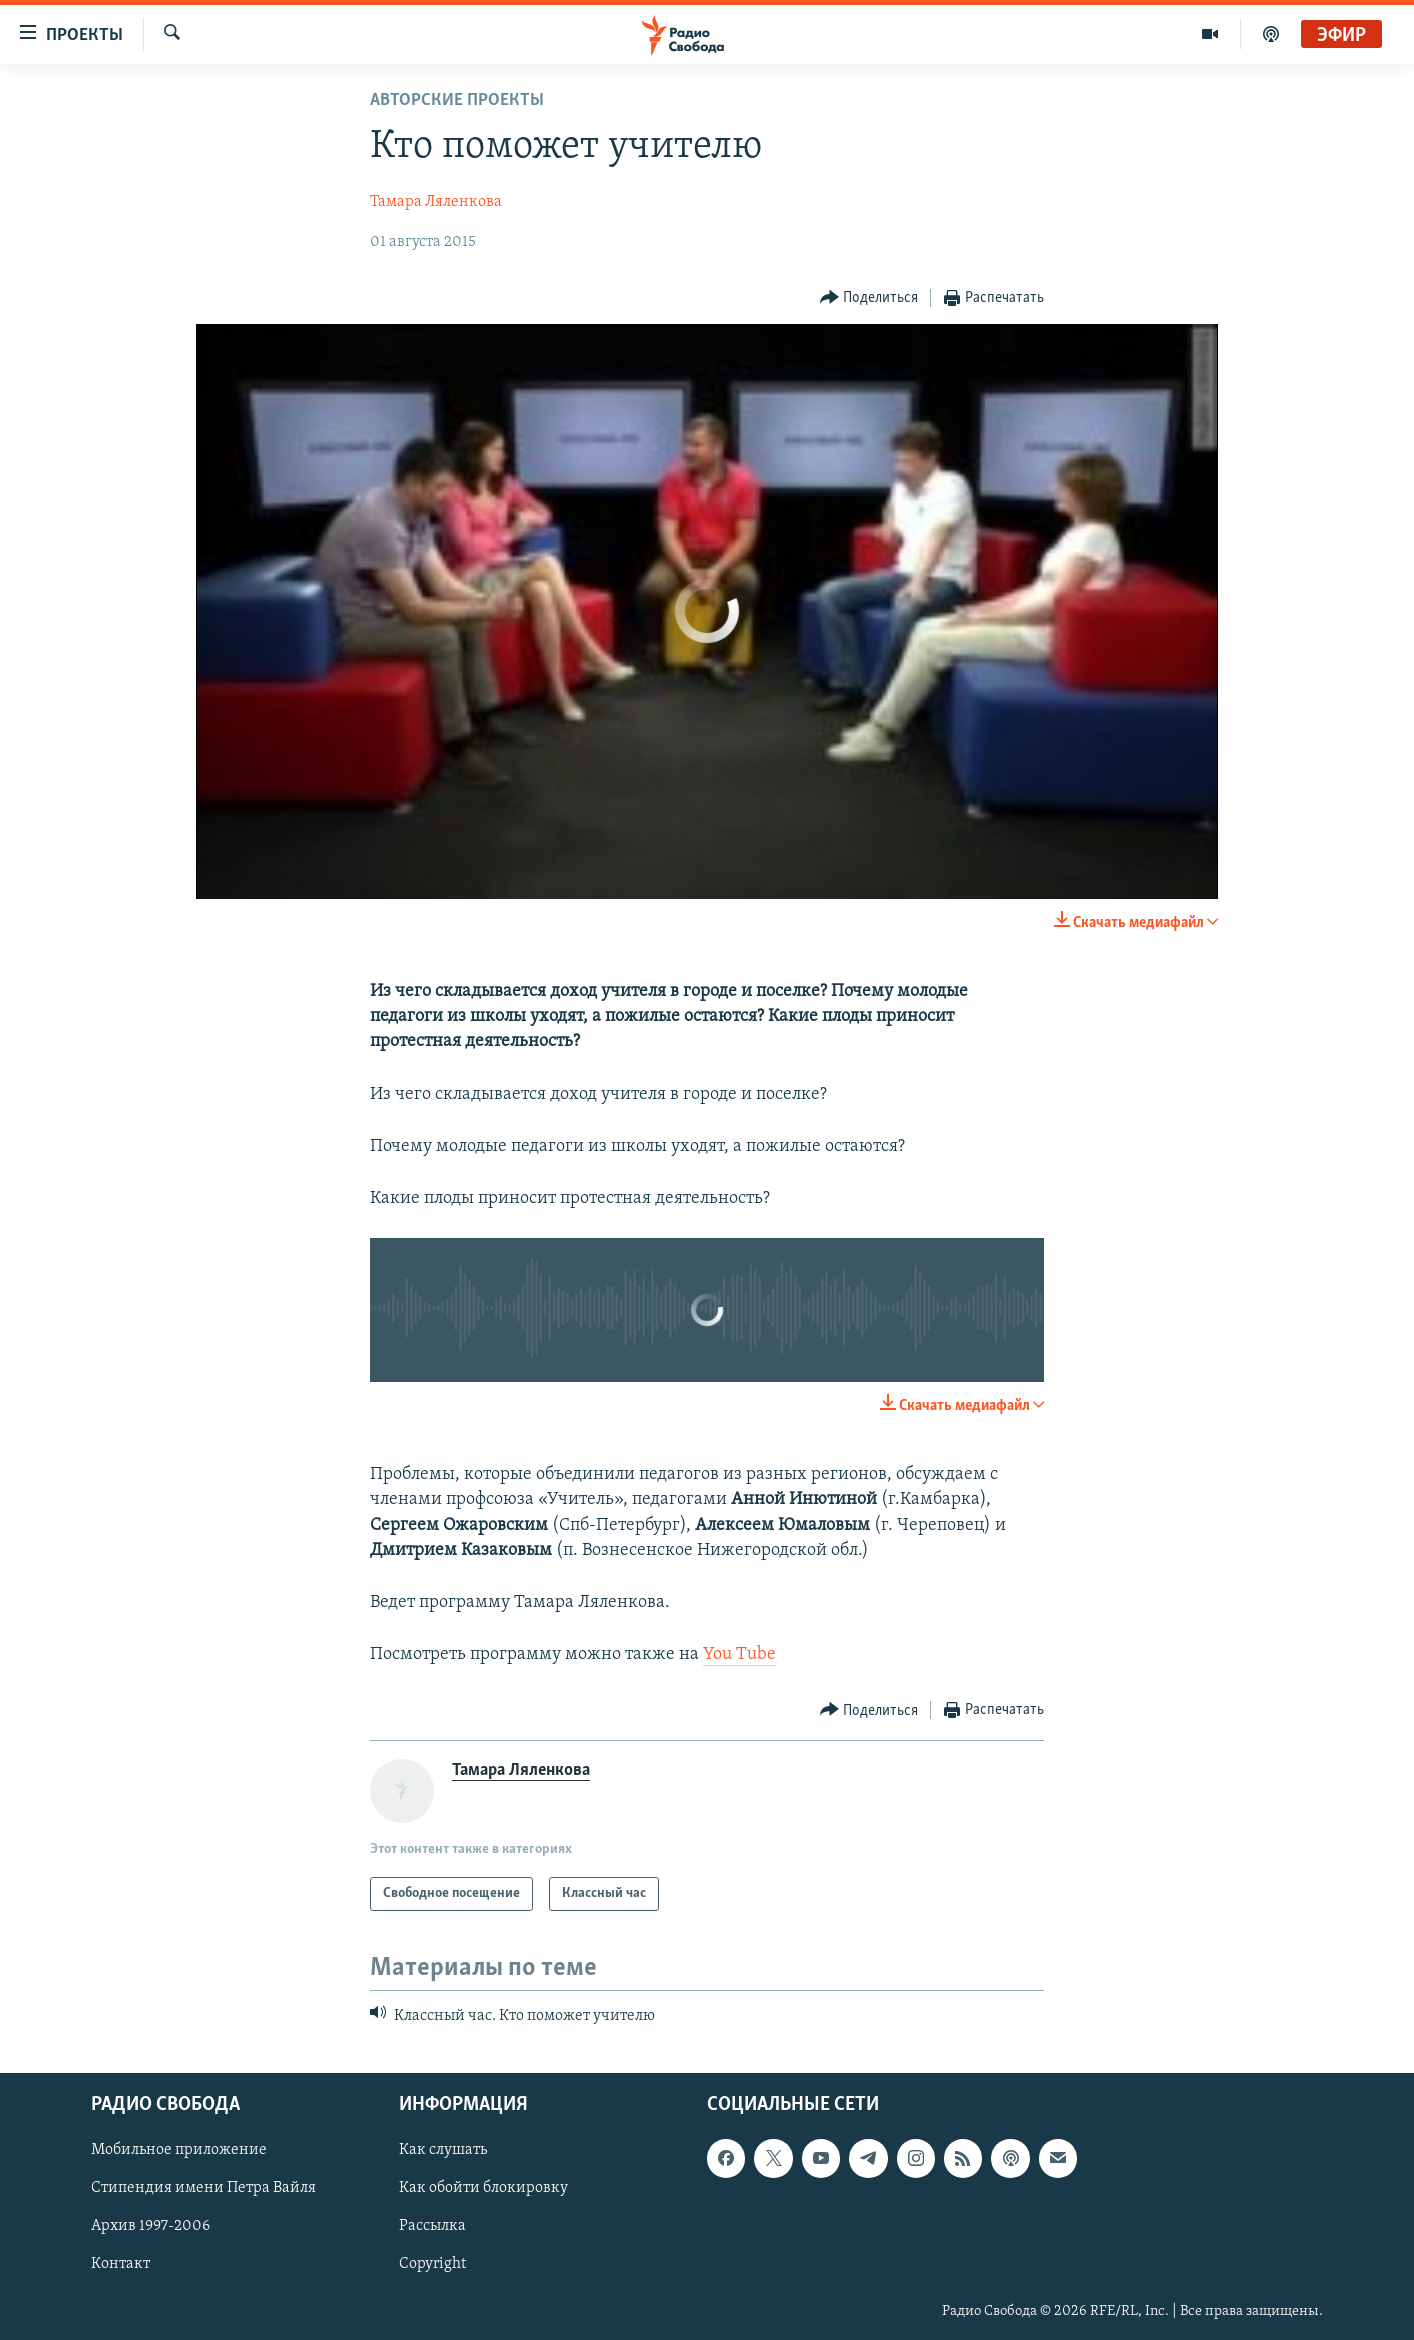 This screenshot has width=1414, height=2340. Describe the element at coordinates (179, 2150) in the screenshot. I see `Мобильное приложение` at that location.